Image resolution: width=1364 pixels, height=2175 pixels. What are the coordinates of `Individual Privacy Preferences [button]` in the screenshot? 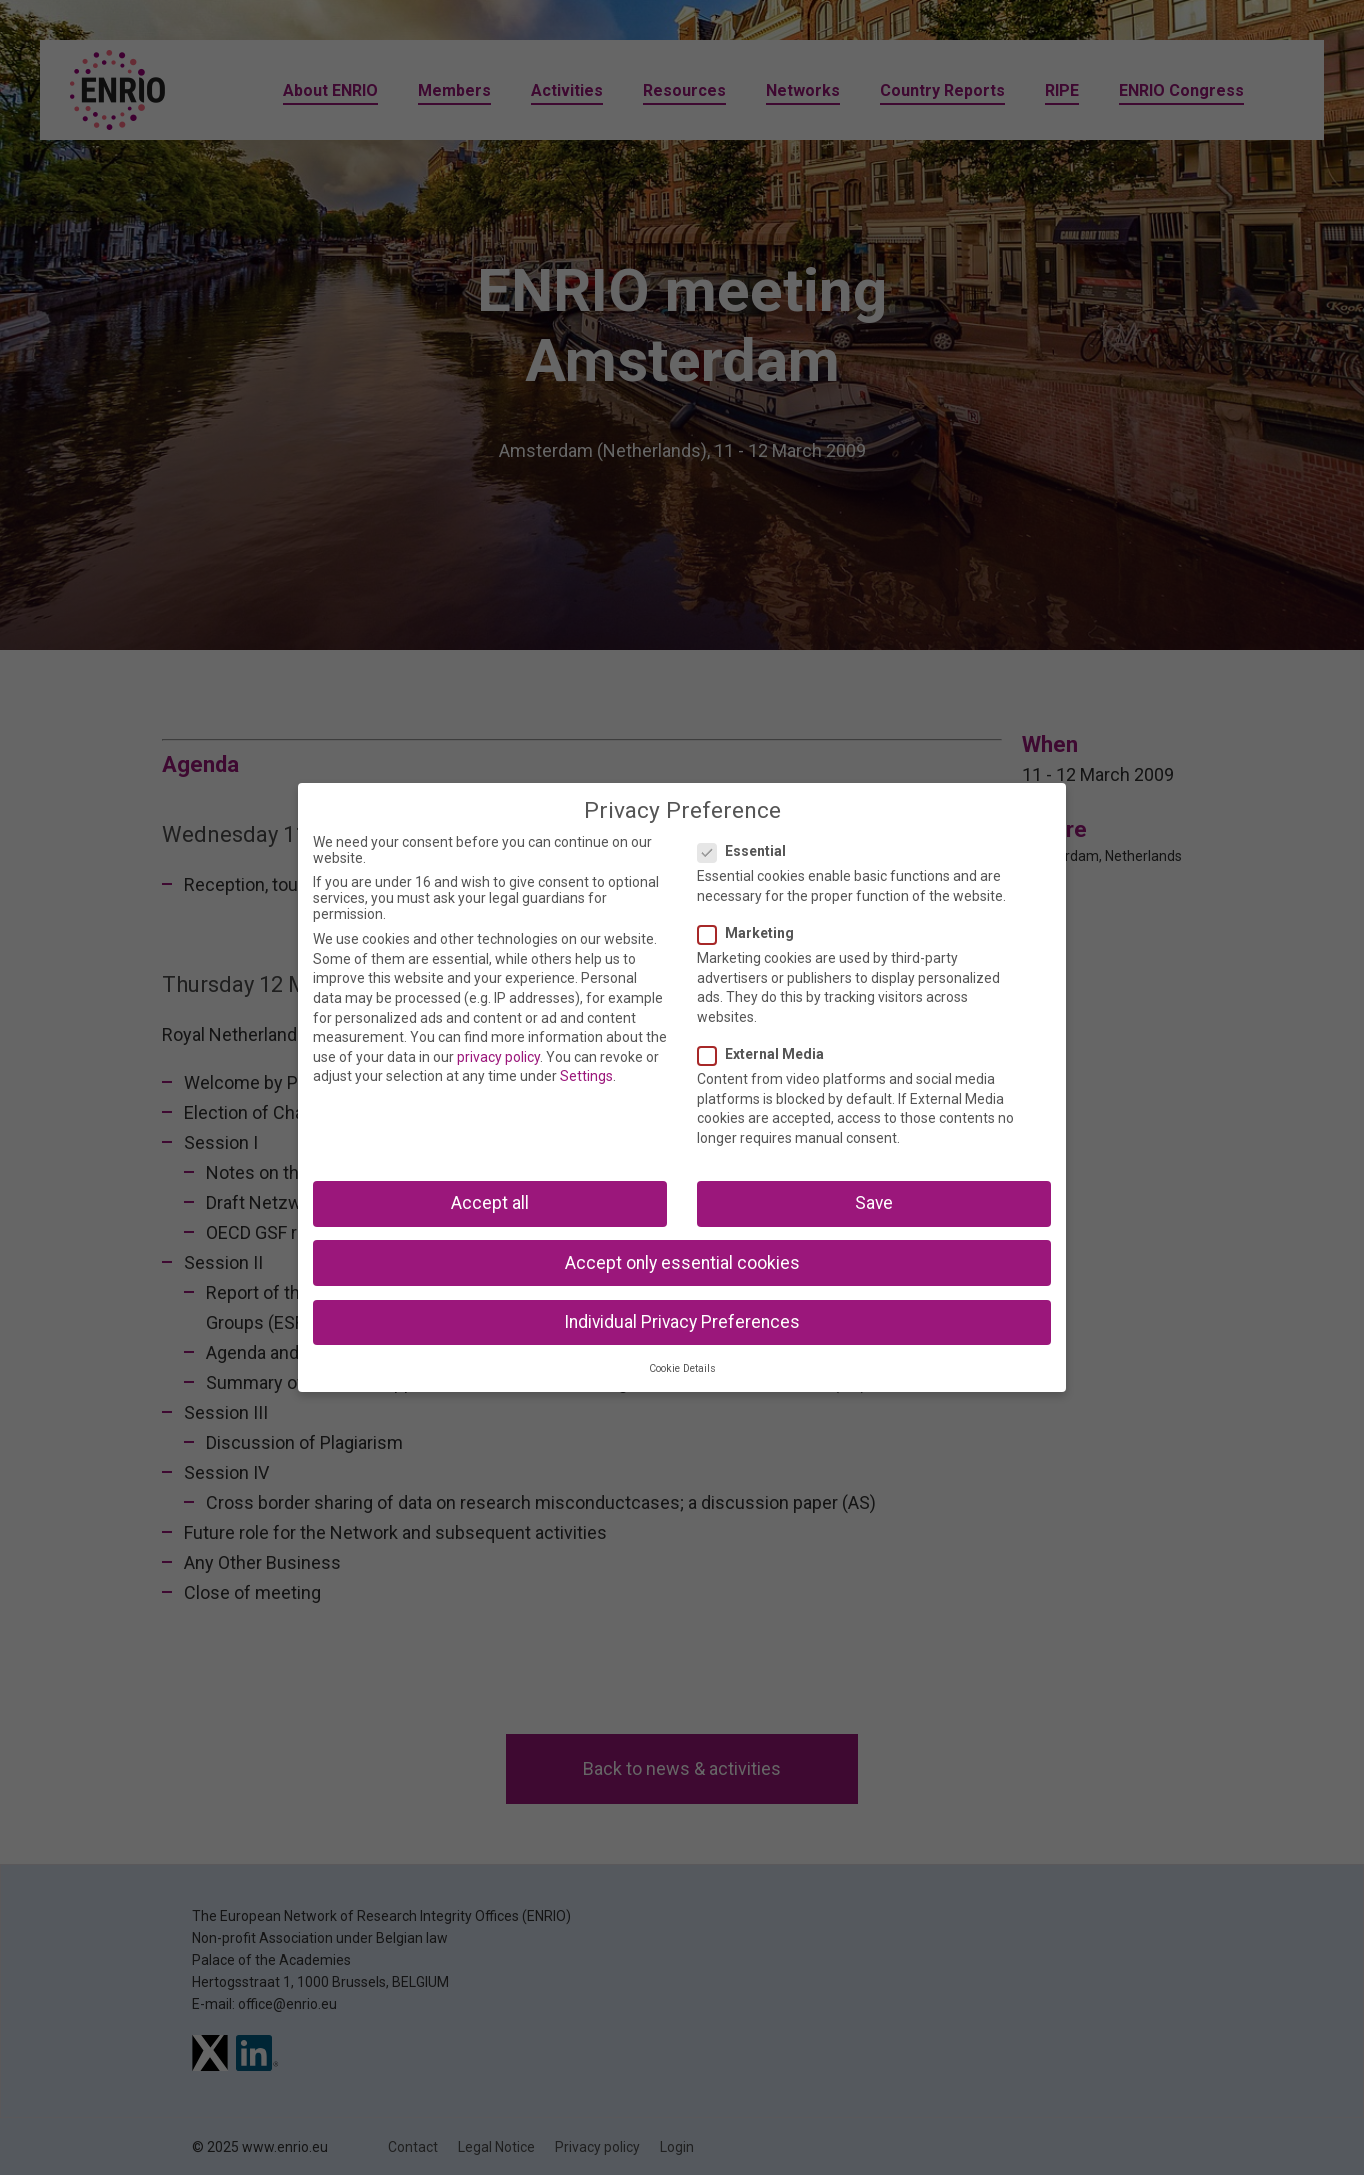 It's located at (682, 1322).